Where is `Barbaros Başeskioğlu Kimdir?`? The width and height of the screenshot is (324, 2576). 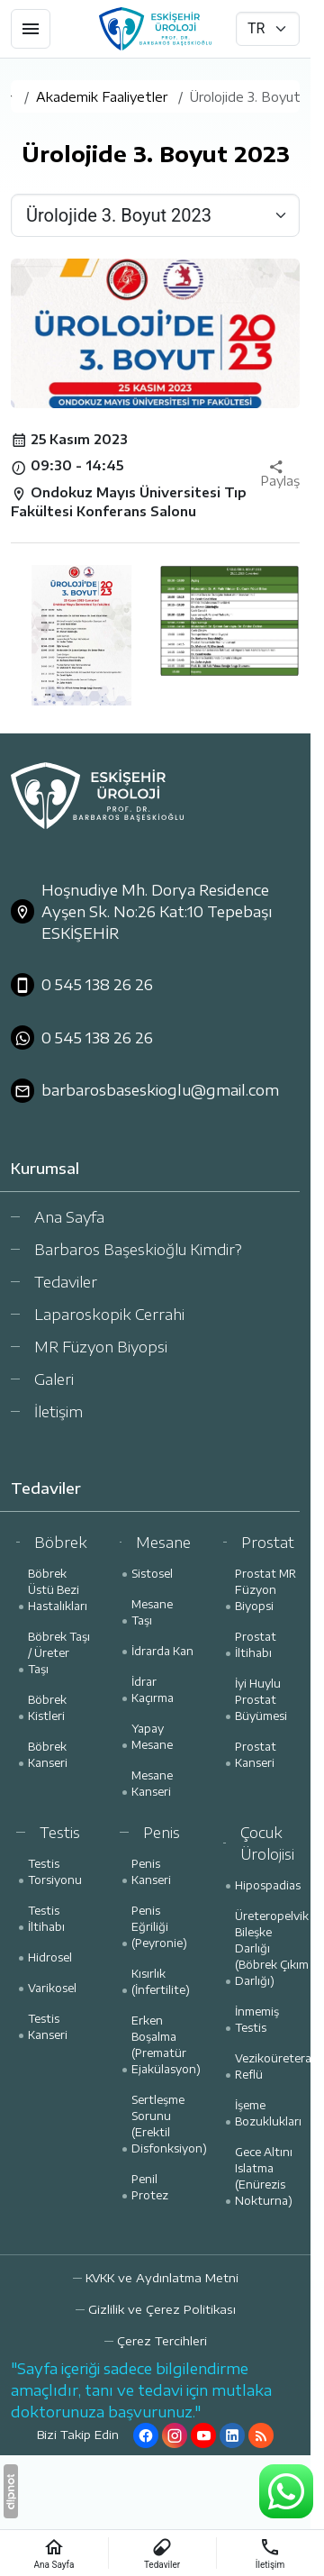 Barbaros Başeskioğlu Kimdir? is located at coordinates (137, 1250).